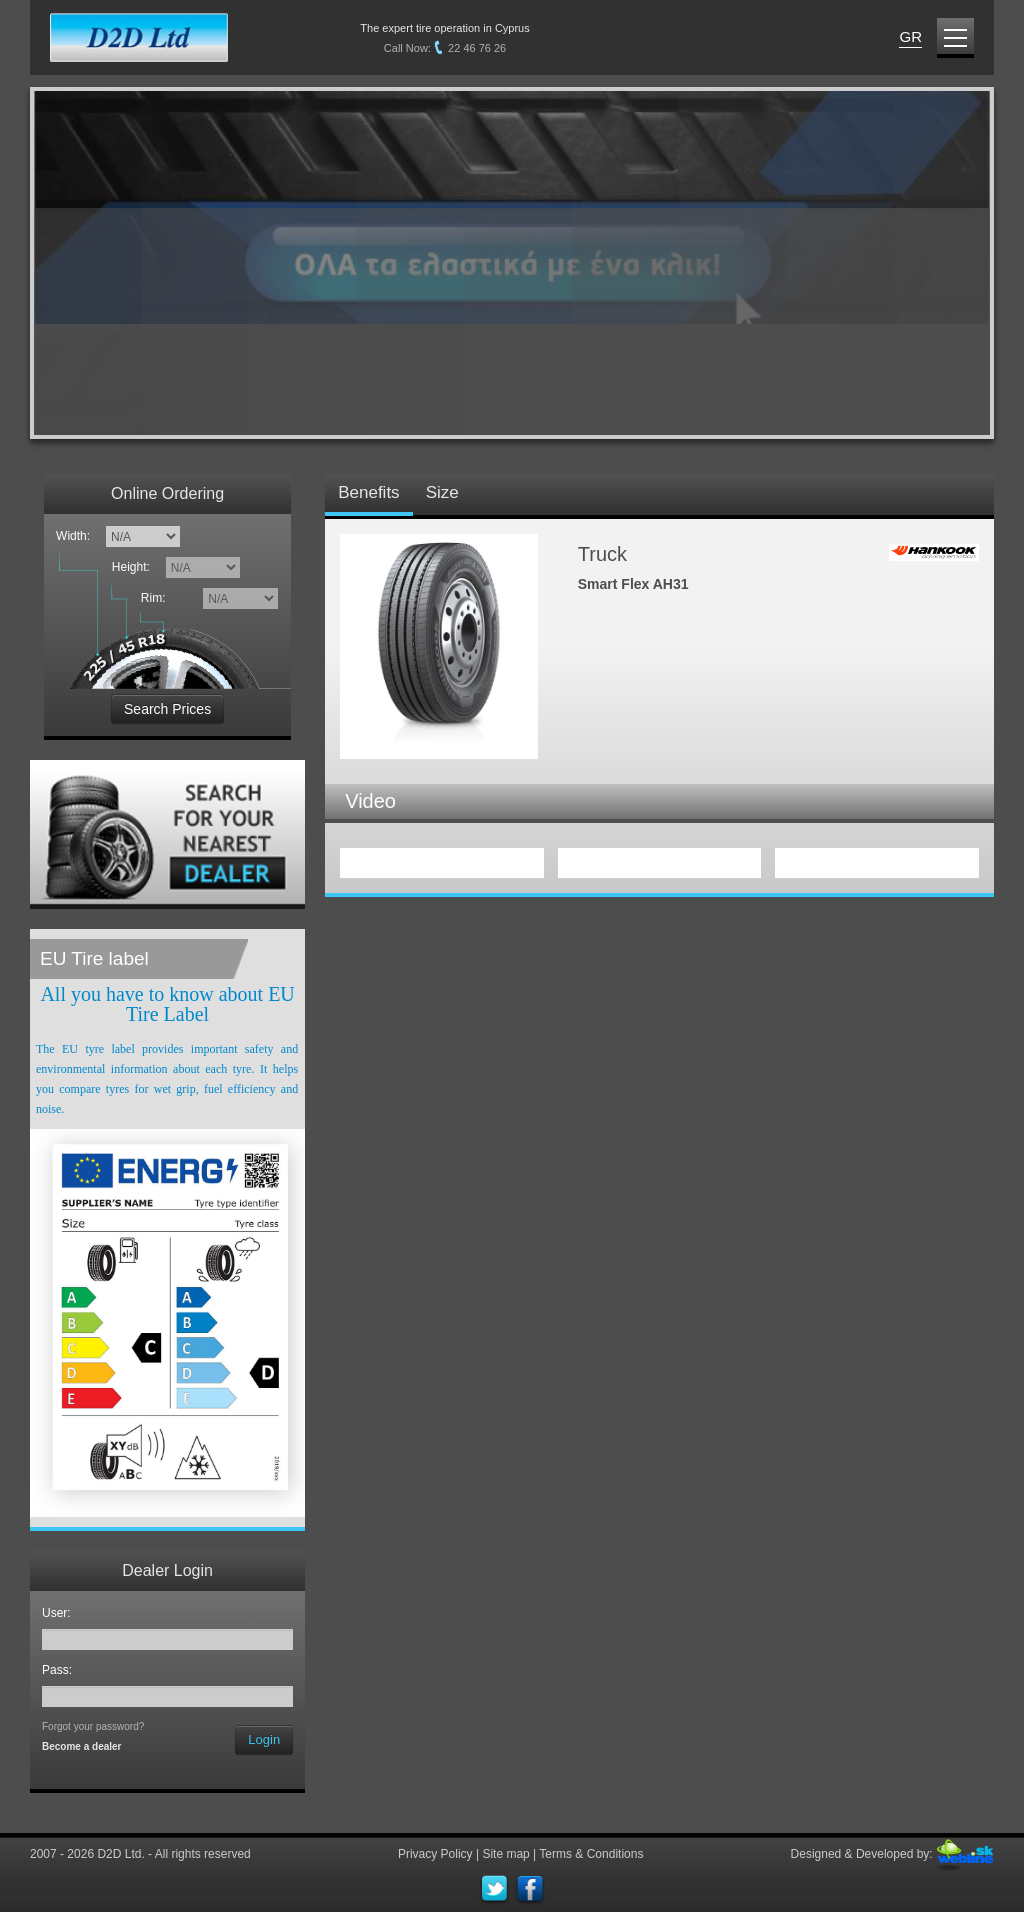 The width and height of the screenshot is (1024, 1912). Describe the element at coordinates (73, 536) in the screenshot. I see `Width:` at that location.